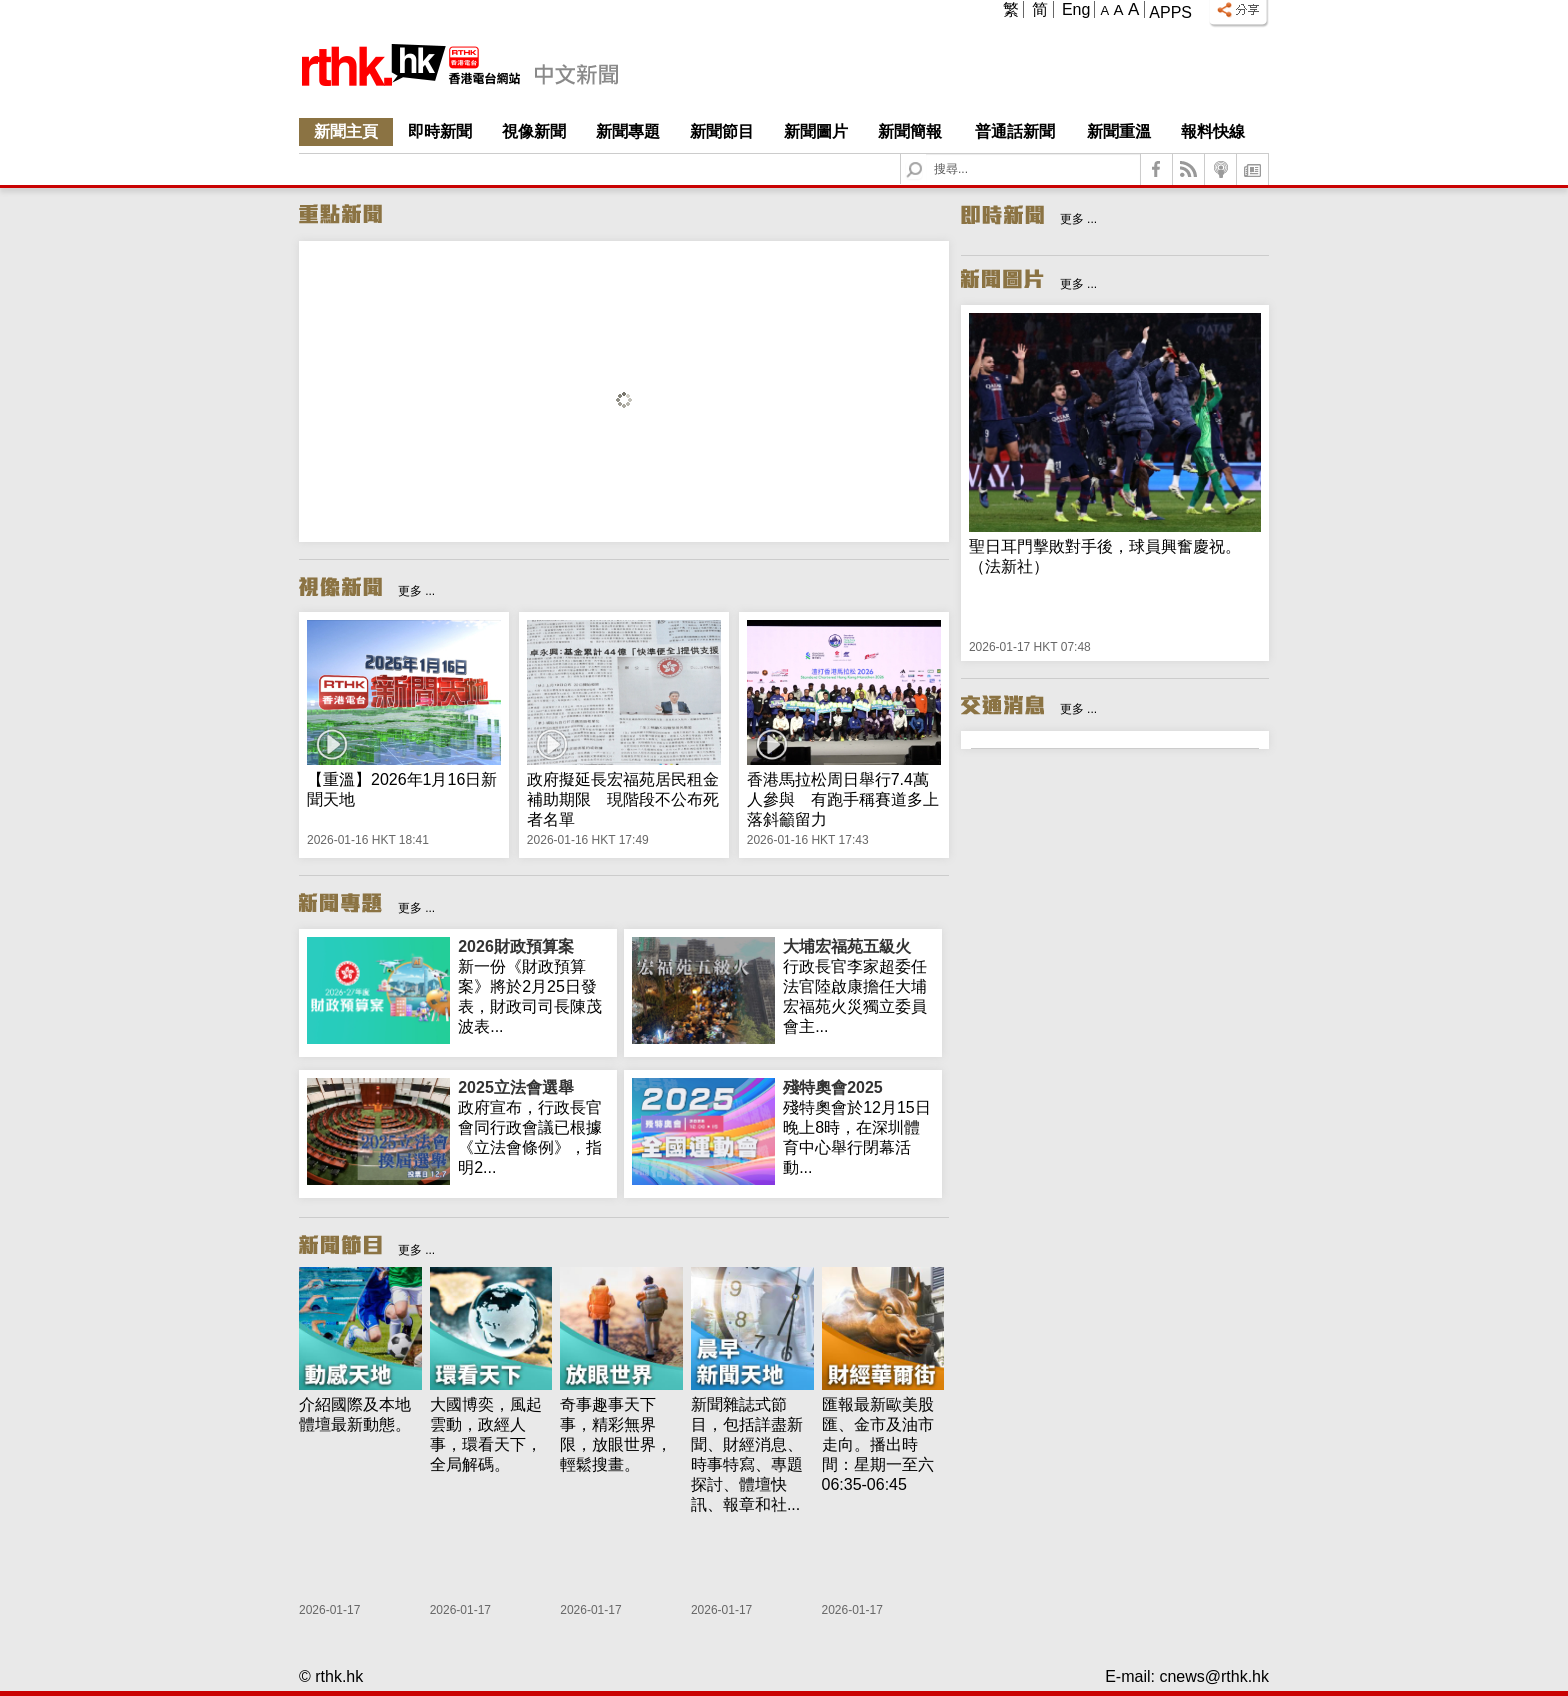 This screenshot has height=1696, width=1568. Describe the element at coordinates (926, 154) in the screenshot. I see `Search` at that location.